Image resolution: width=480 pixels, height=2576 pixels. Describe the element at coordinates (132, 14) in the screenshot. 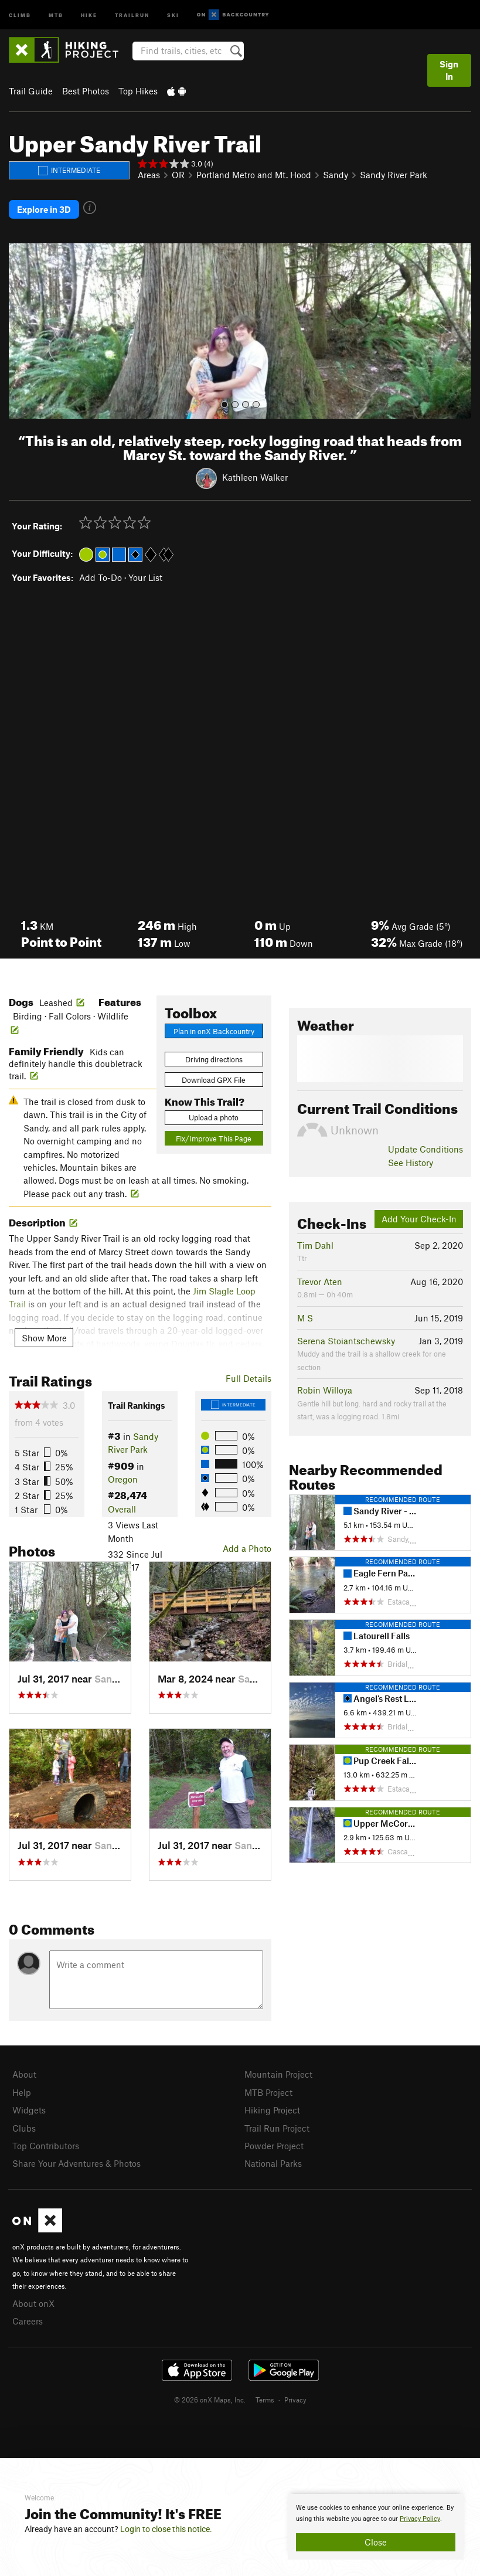

I see `Trailrun` at that location.